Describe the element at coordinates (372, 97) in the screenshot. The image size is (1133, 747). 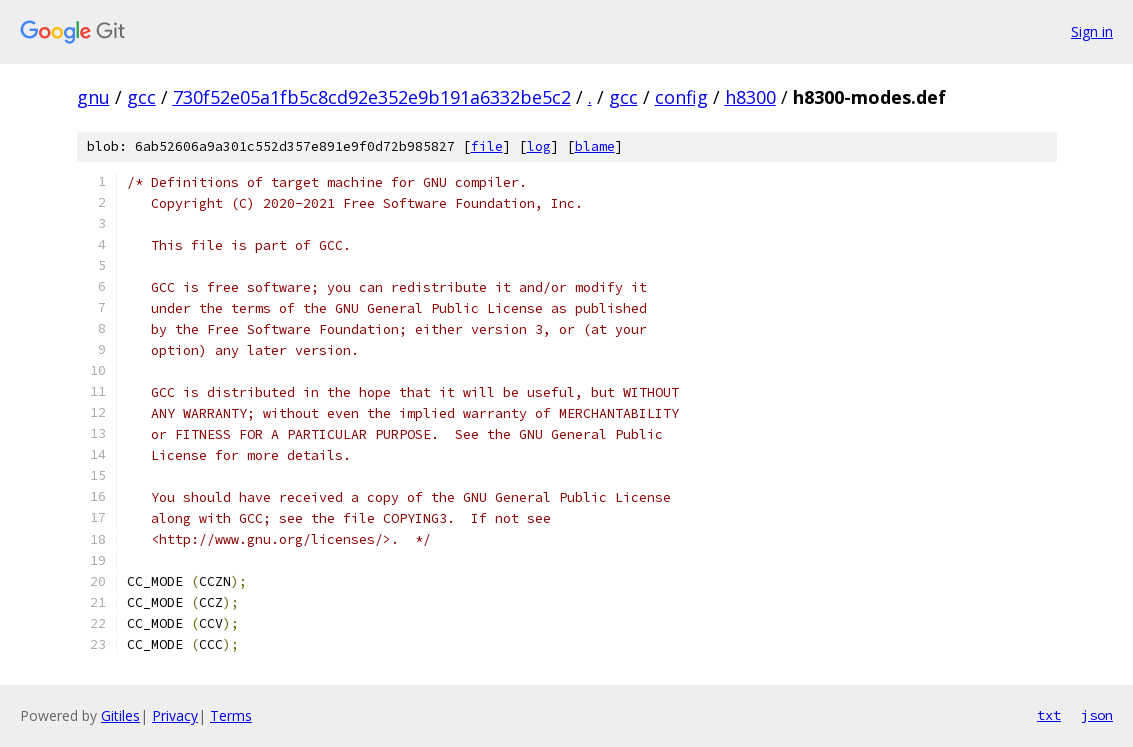
I see `730f52e05a1fb5c8cd92e352e9b191a6332be5c2` at that location.